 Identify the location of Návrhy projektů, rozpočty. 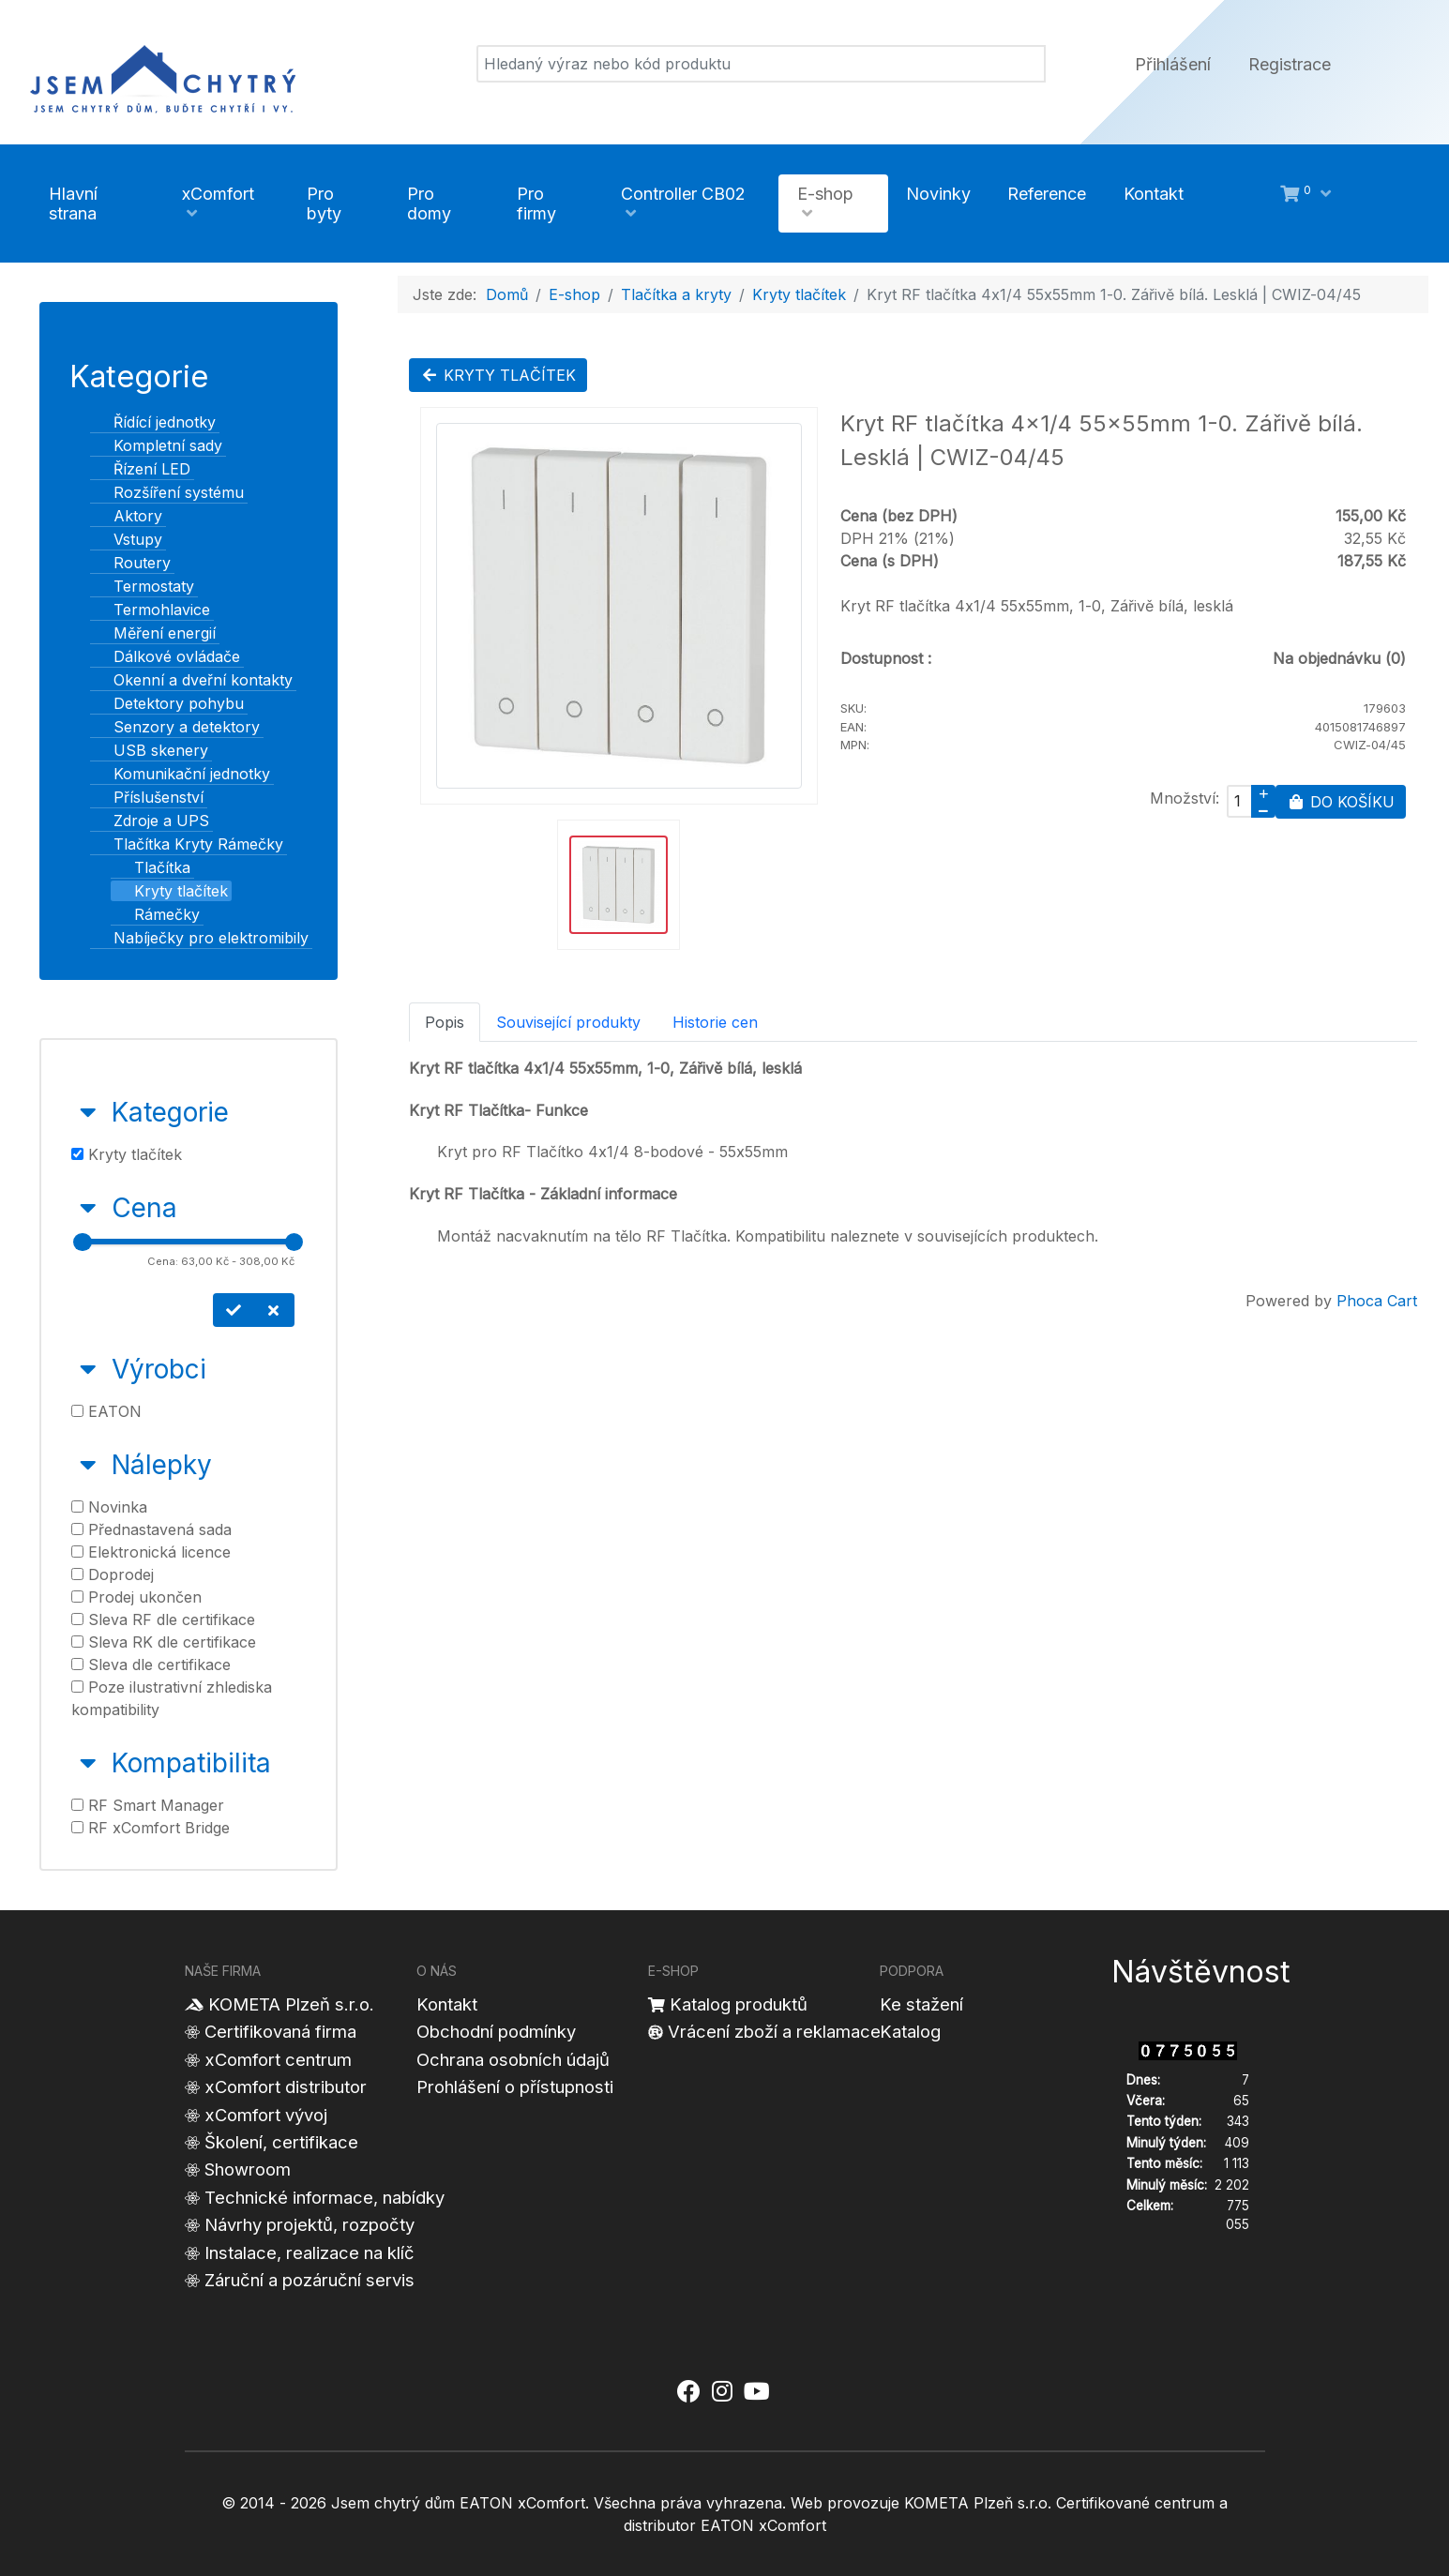
(309, 2224).